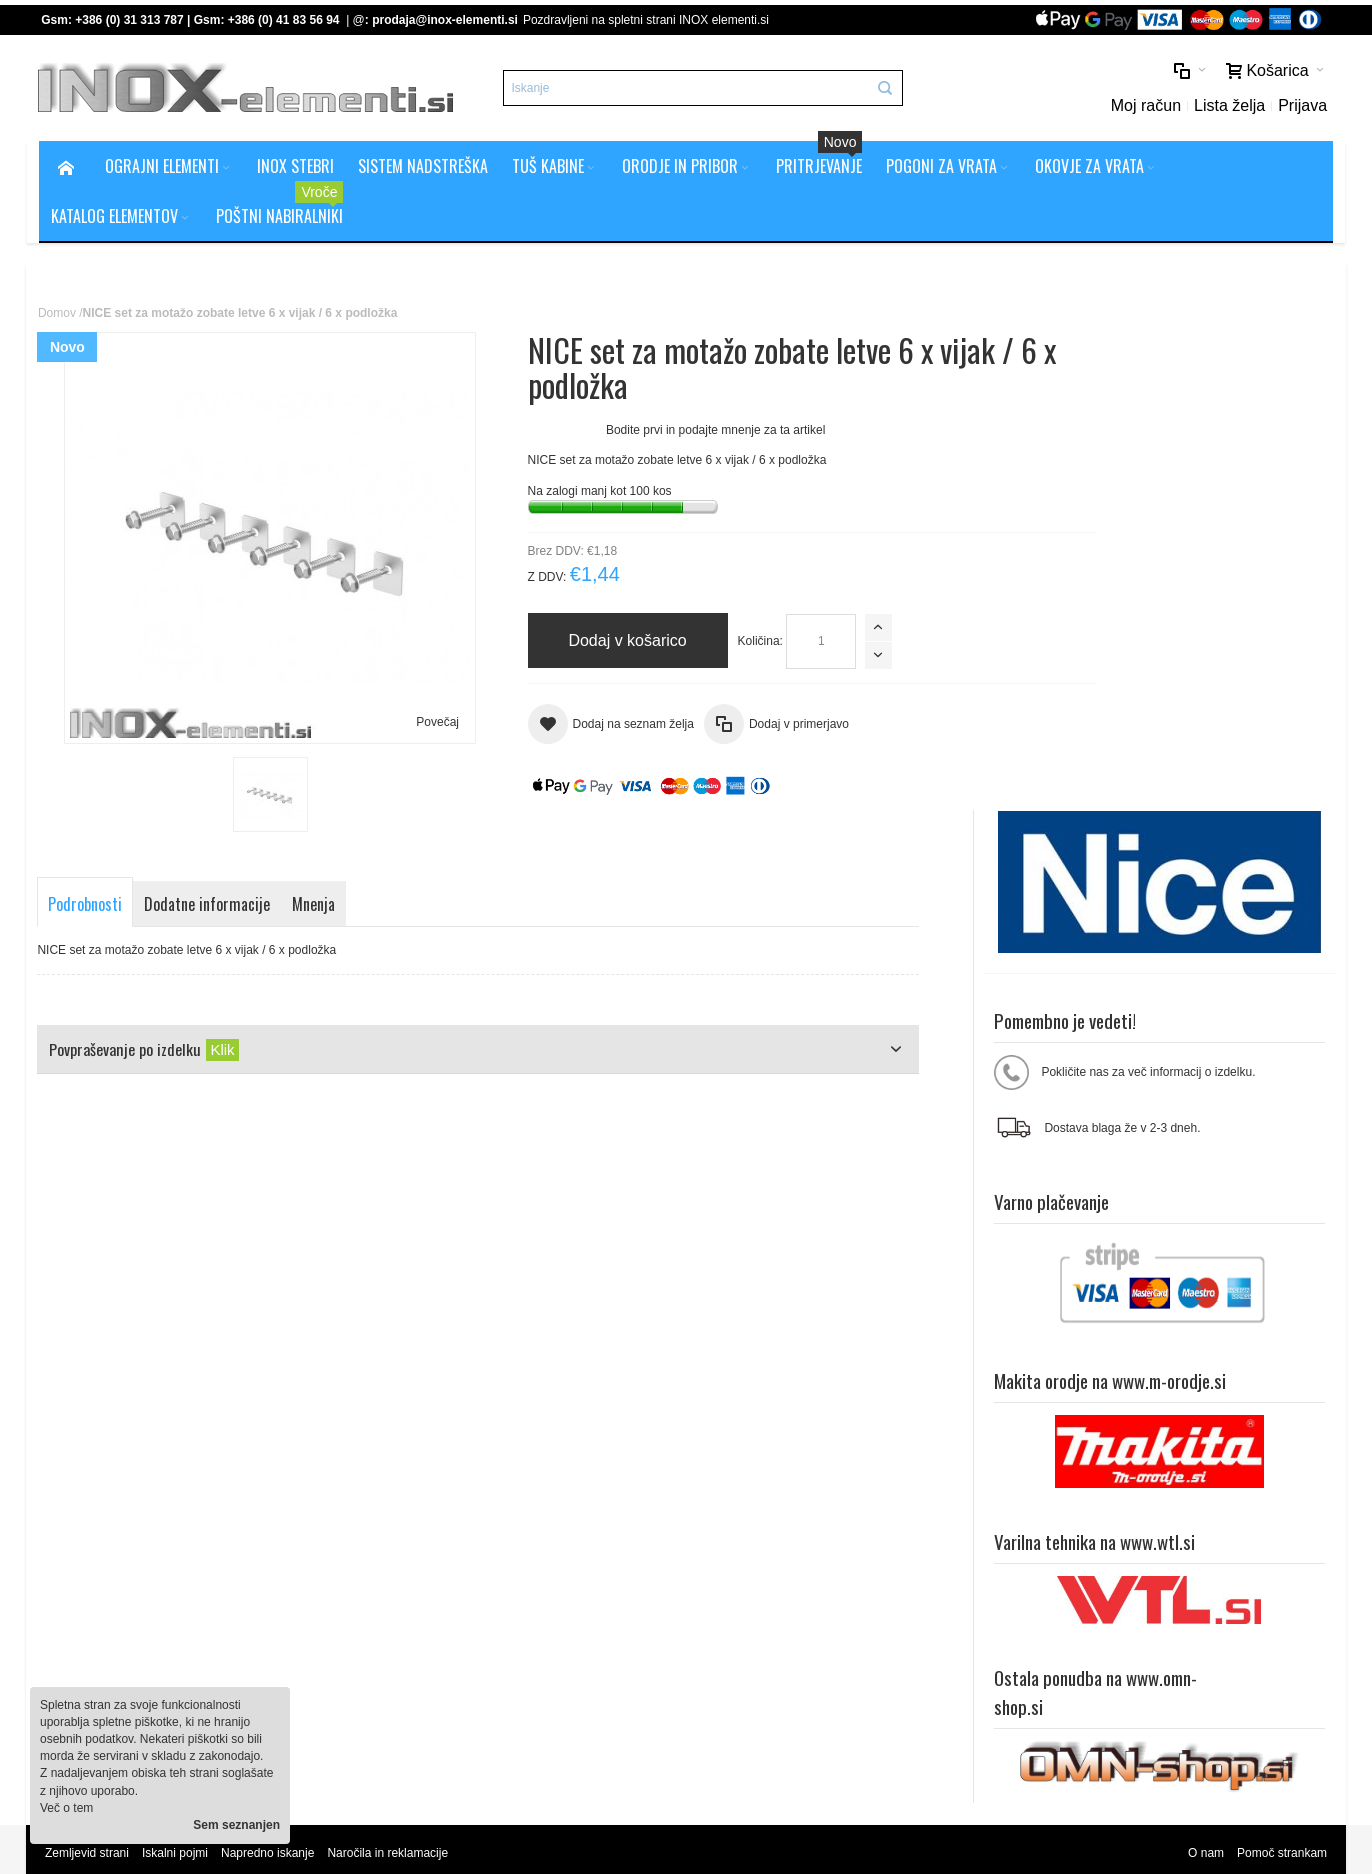  I want to click on Splošni pogoji, so click(438, 1521).